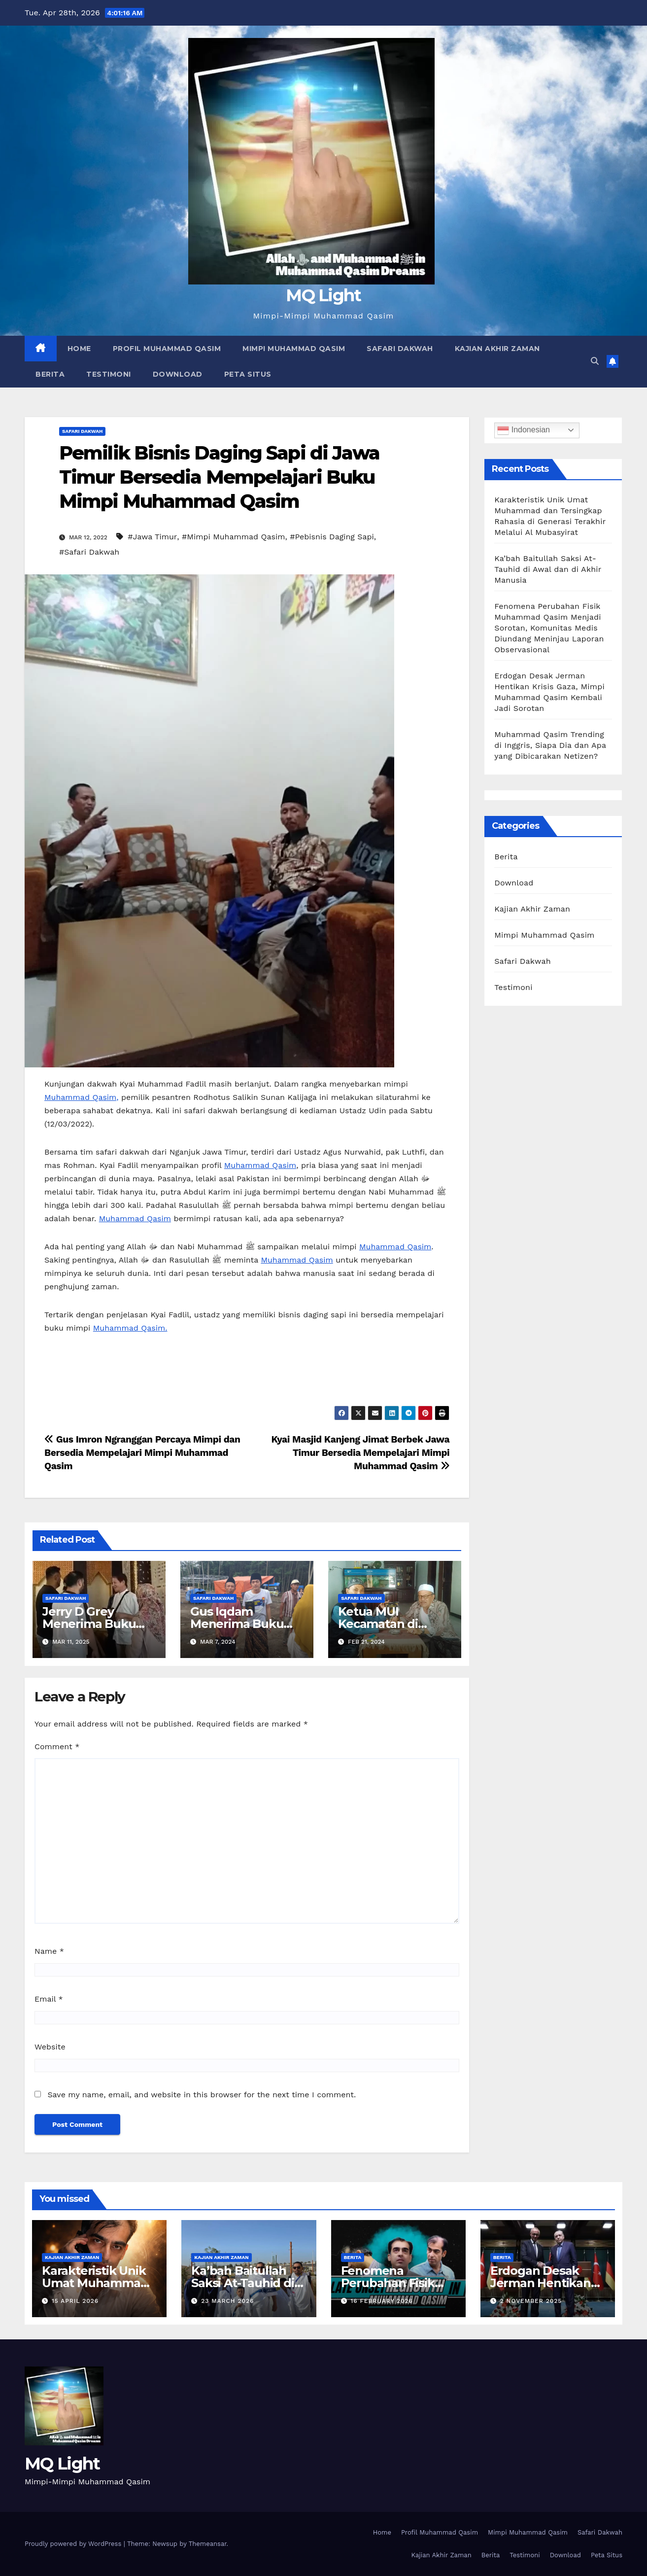 This screenshot has height=2576, width=647. I want to click on Gus Imron Ngranggan Percaya Mimpi dan Bersedia Mempelajari Mimpi Muhammad Qasim, so click(142, 1453).